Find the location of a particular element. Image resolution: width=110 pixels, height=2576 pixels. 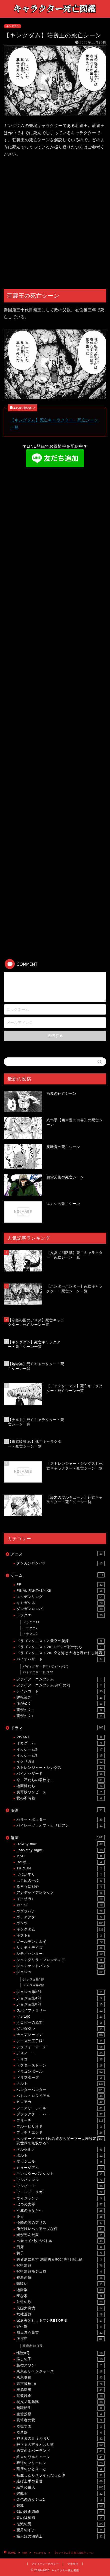

カイジ is located at coordinates (60, 1904).